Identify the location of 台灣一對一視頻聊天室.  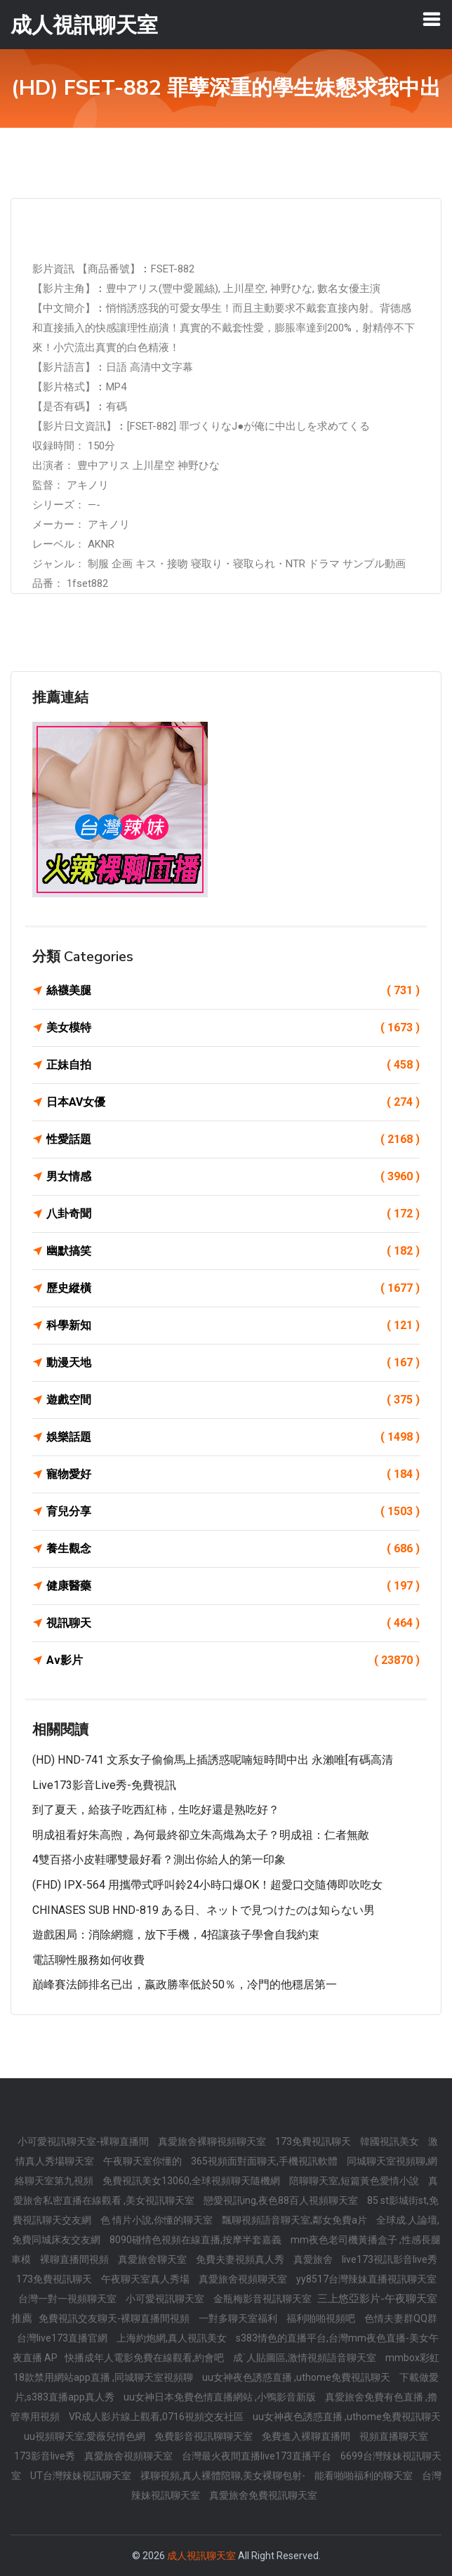
(68, 2298).